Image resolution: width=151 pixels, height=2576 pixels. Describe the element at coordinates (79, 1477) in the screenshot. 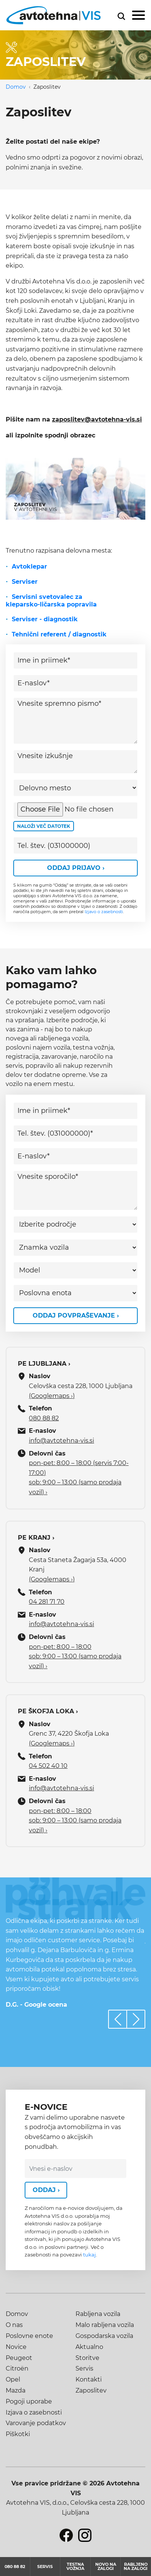

I see `pon-pet: 8:00 – 18:00 (servis 7:00-17:00) sob: 9:00 – 13:00 (samo prodaja vozil) ›` at that location.